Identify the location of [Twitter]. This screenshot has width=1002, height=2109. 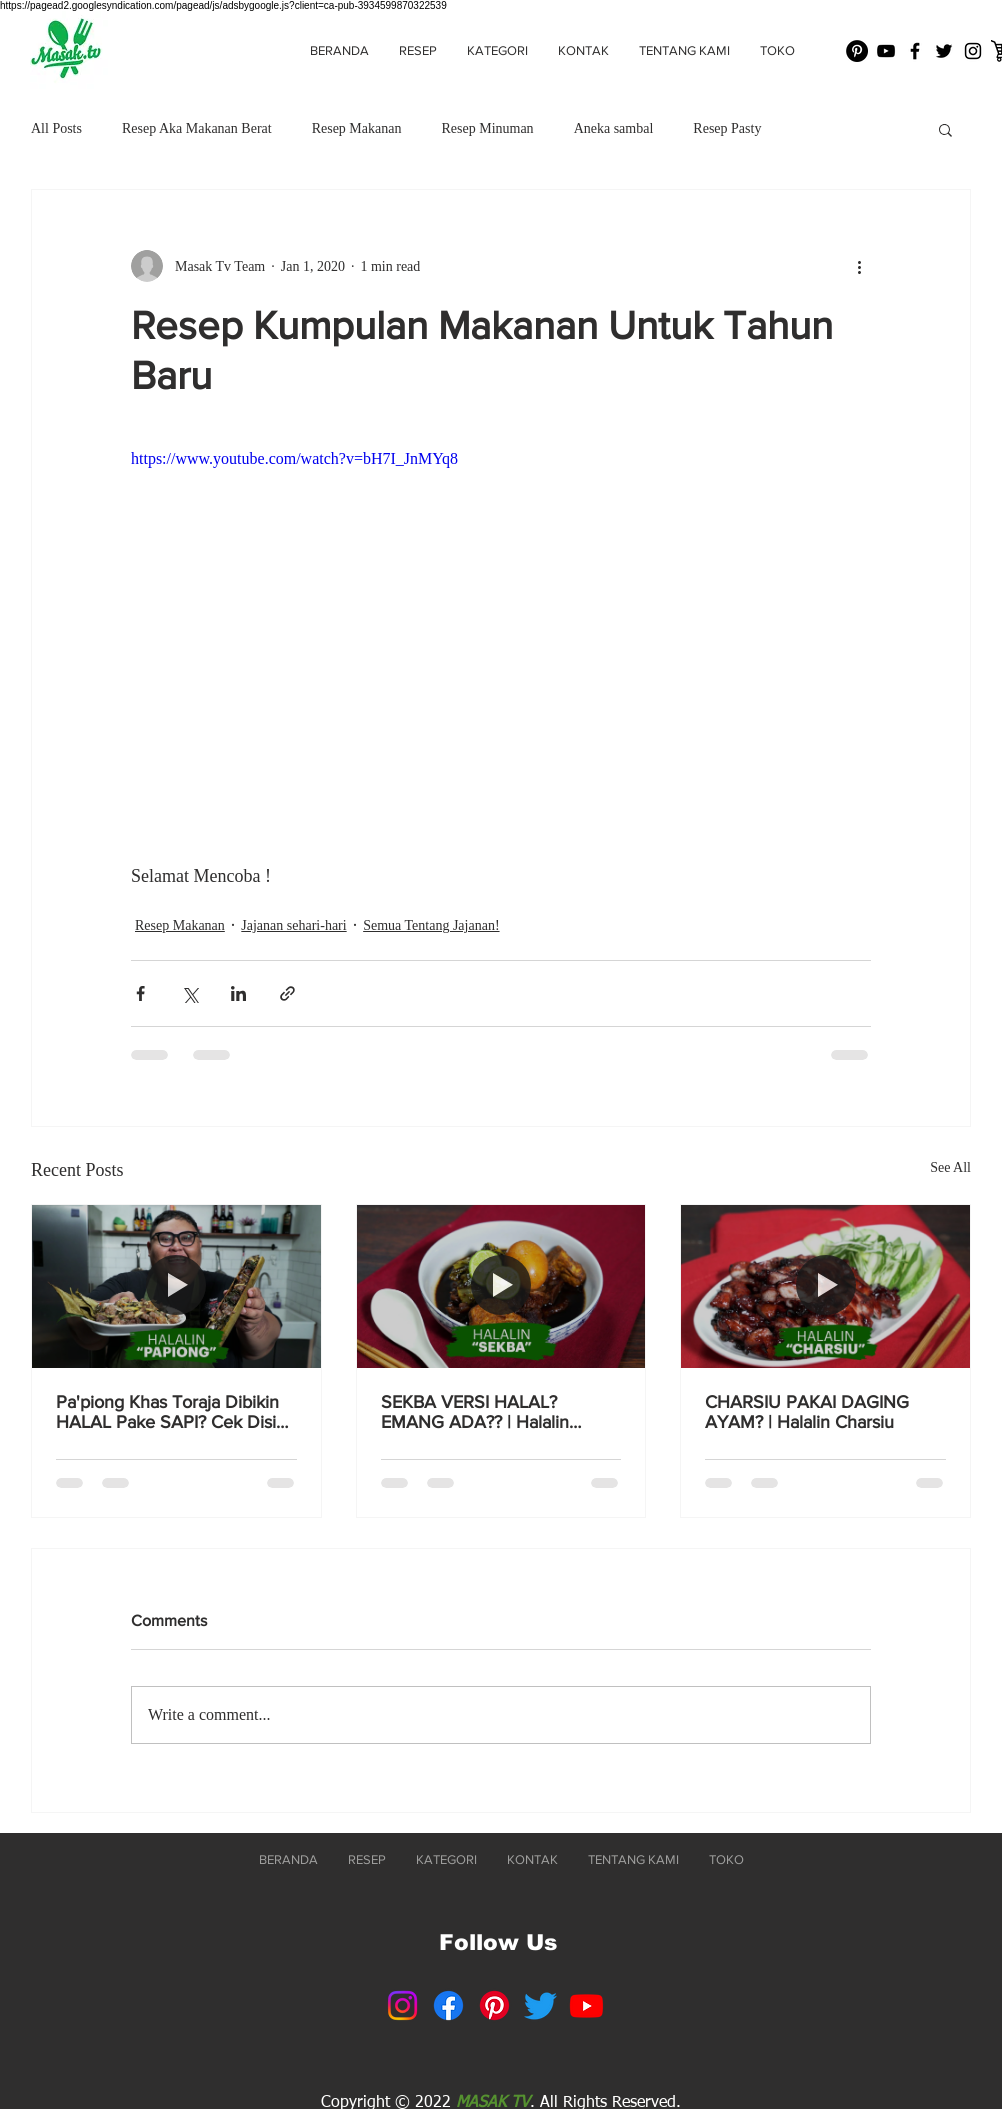
(540, 2005).